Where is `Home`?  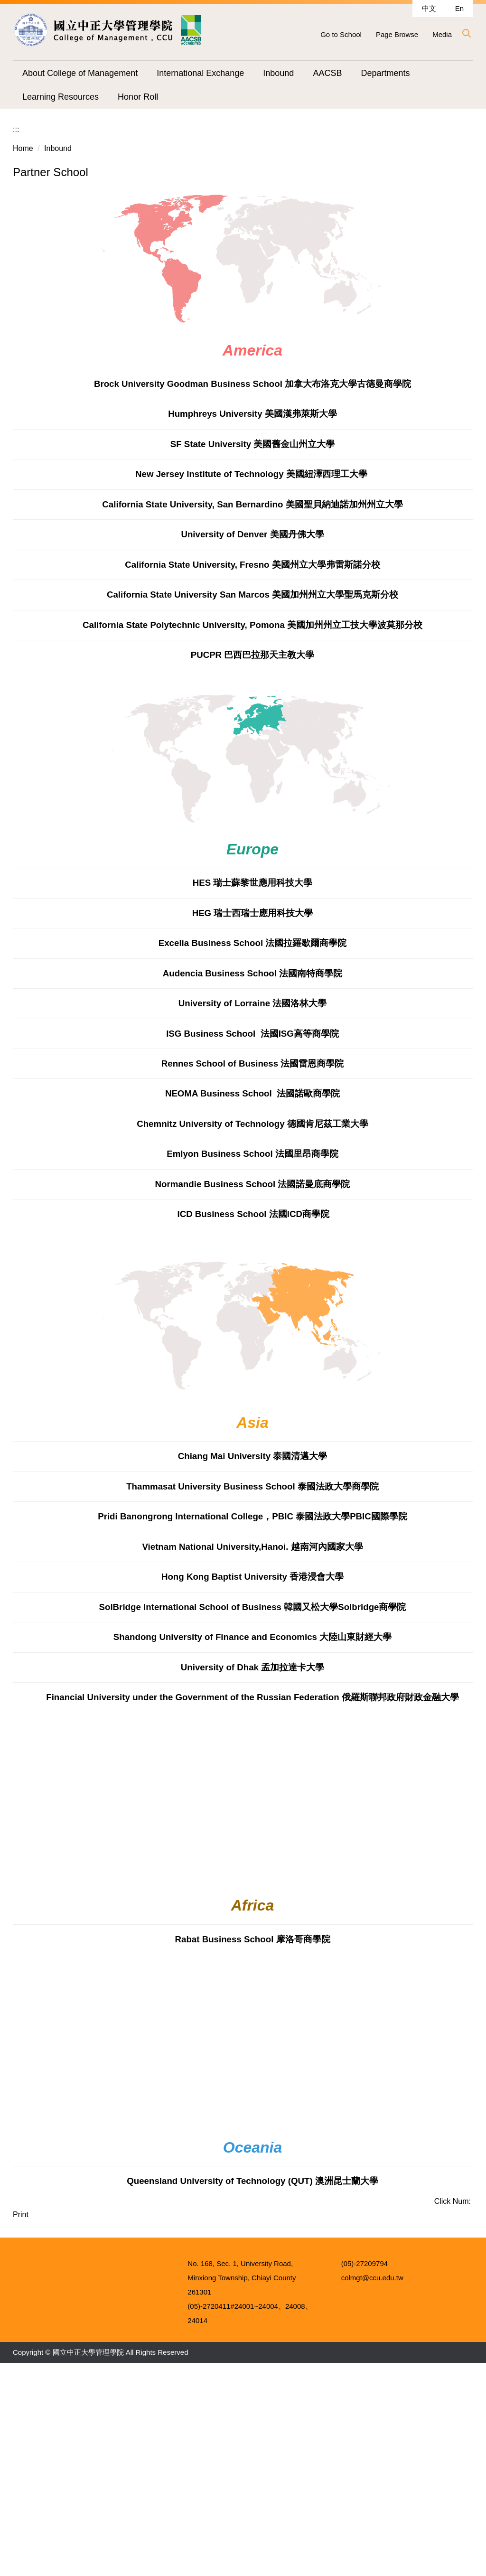 Home is located at coordinates (23, 337).